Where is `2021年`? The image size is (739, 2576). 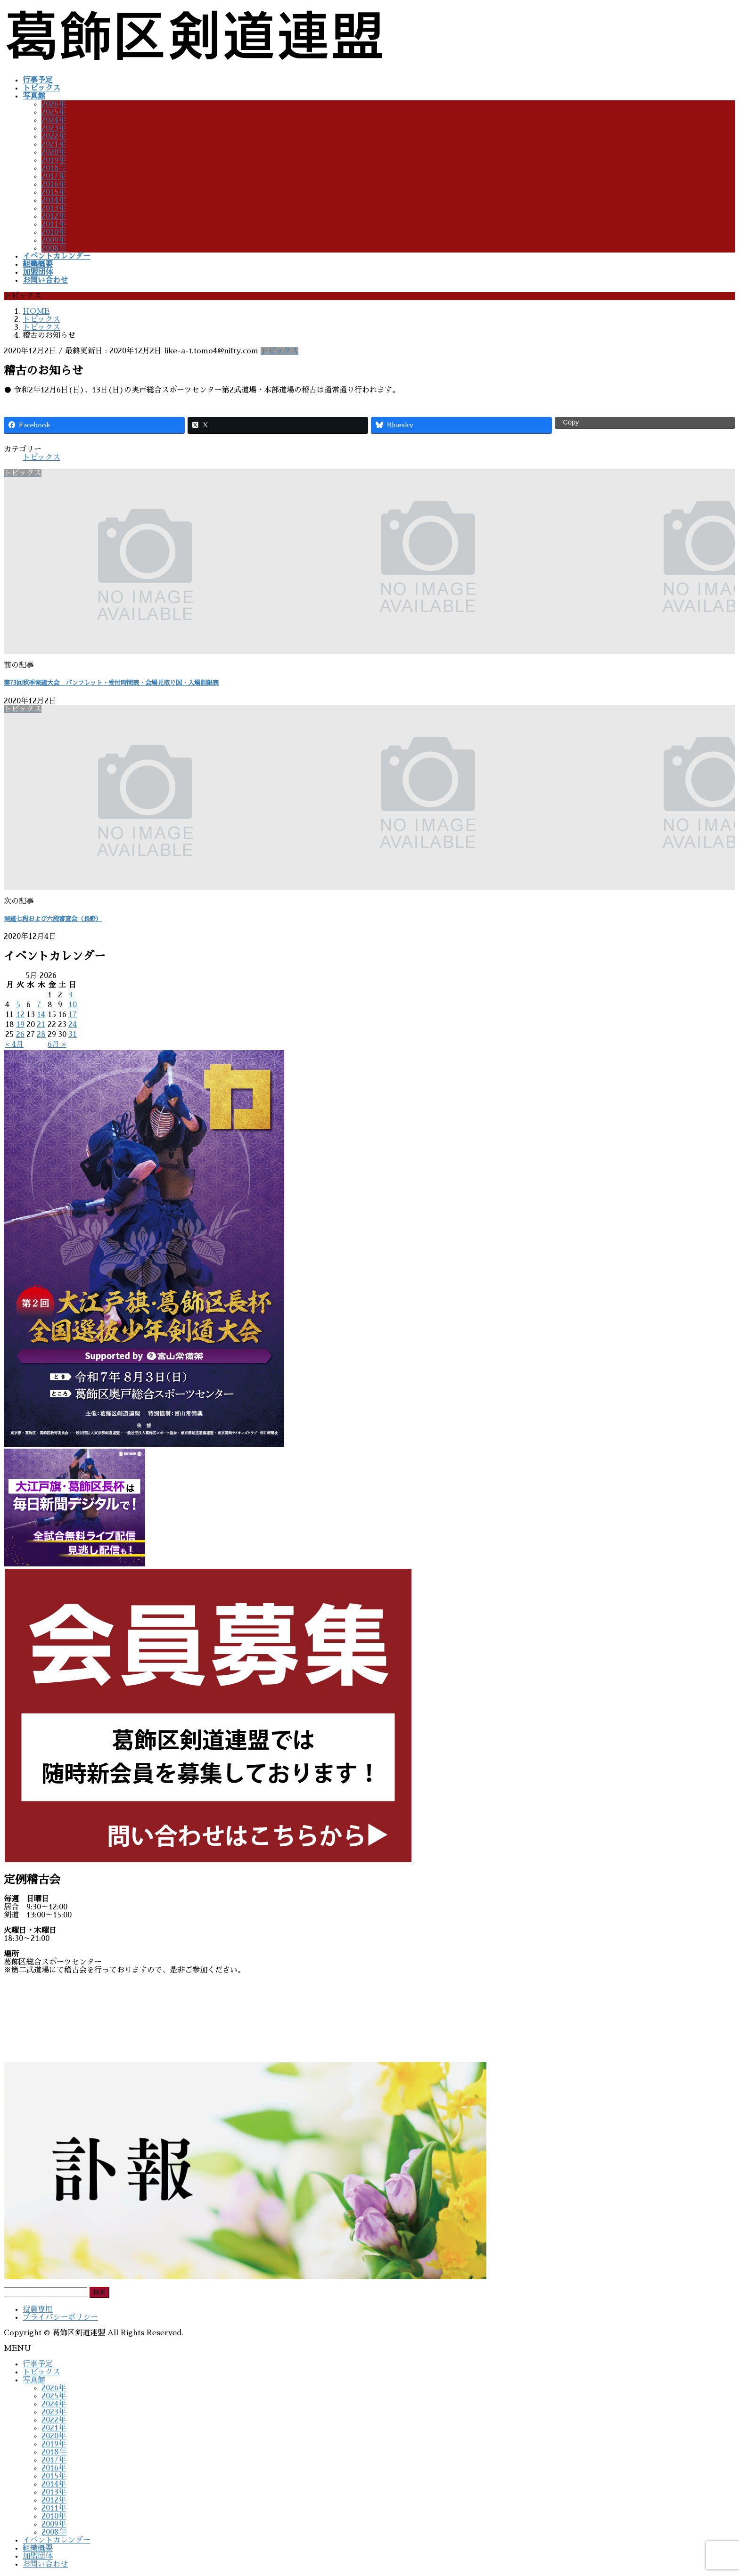
2021年 is located at coordinates (53, 144).